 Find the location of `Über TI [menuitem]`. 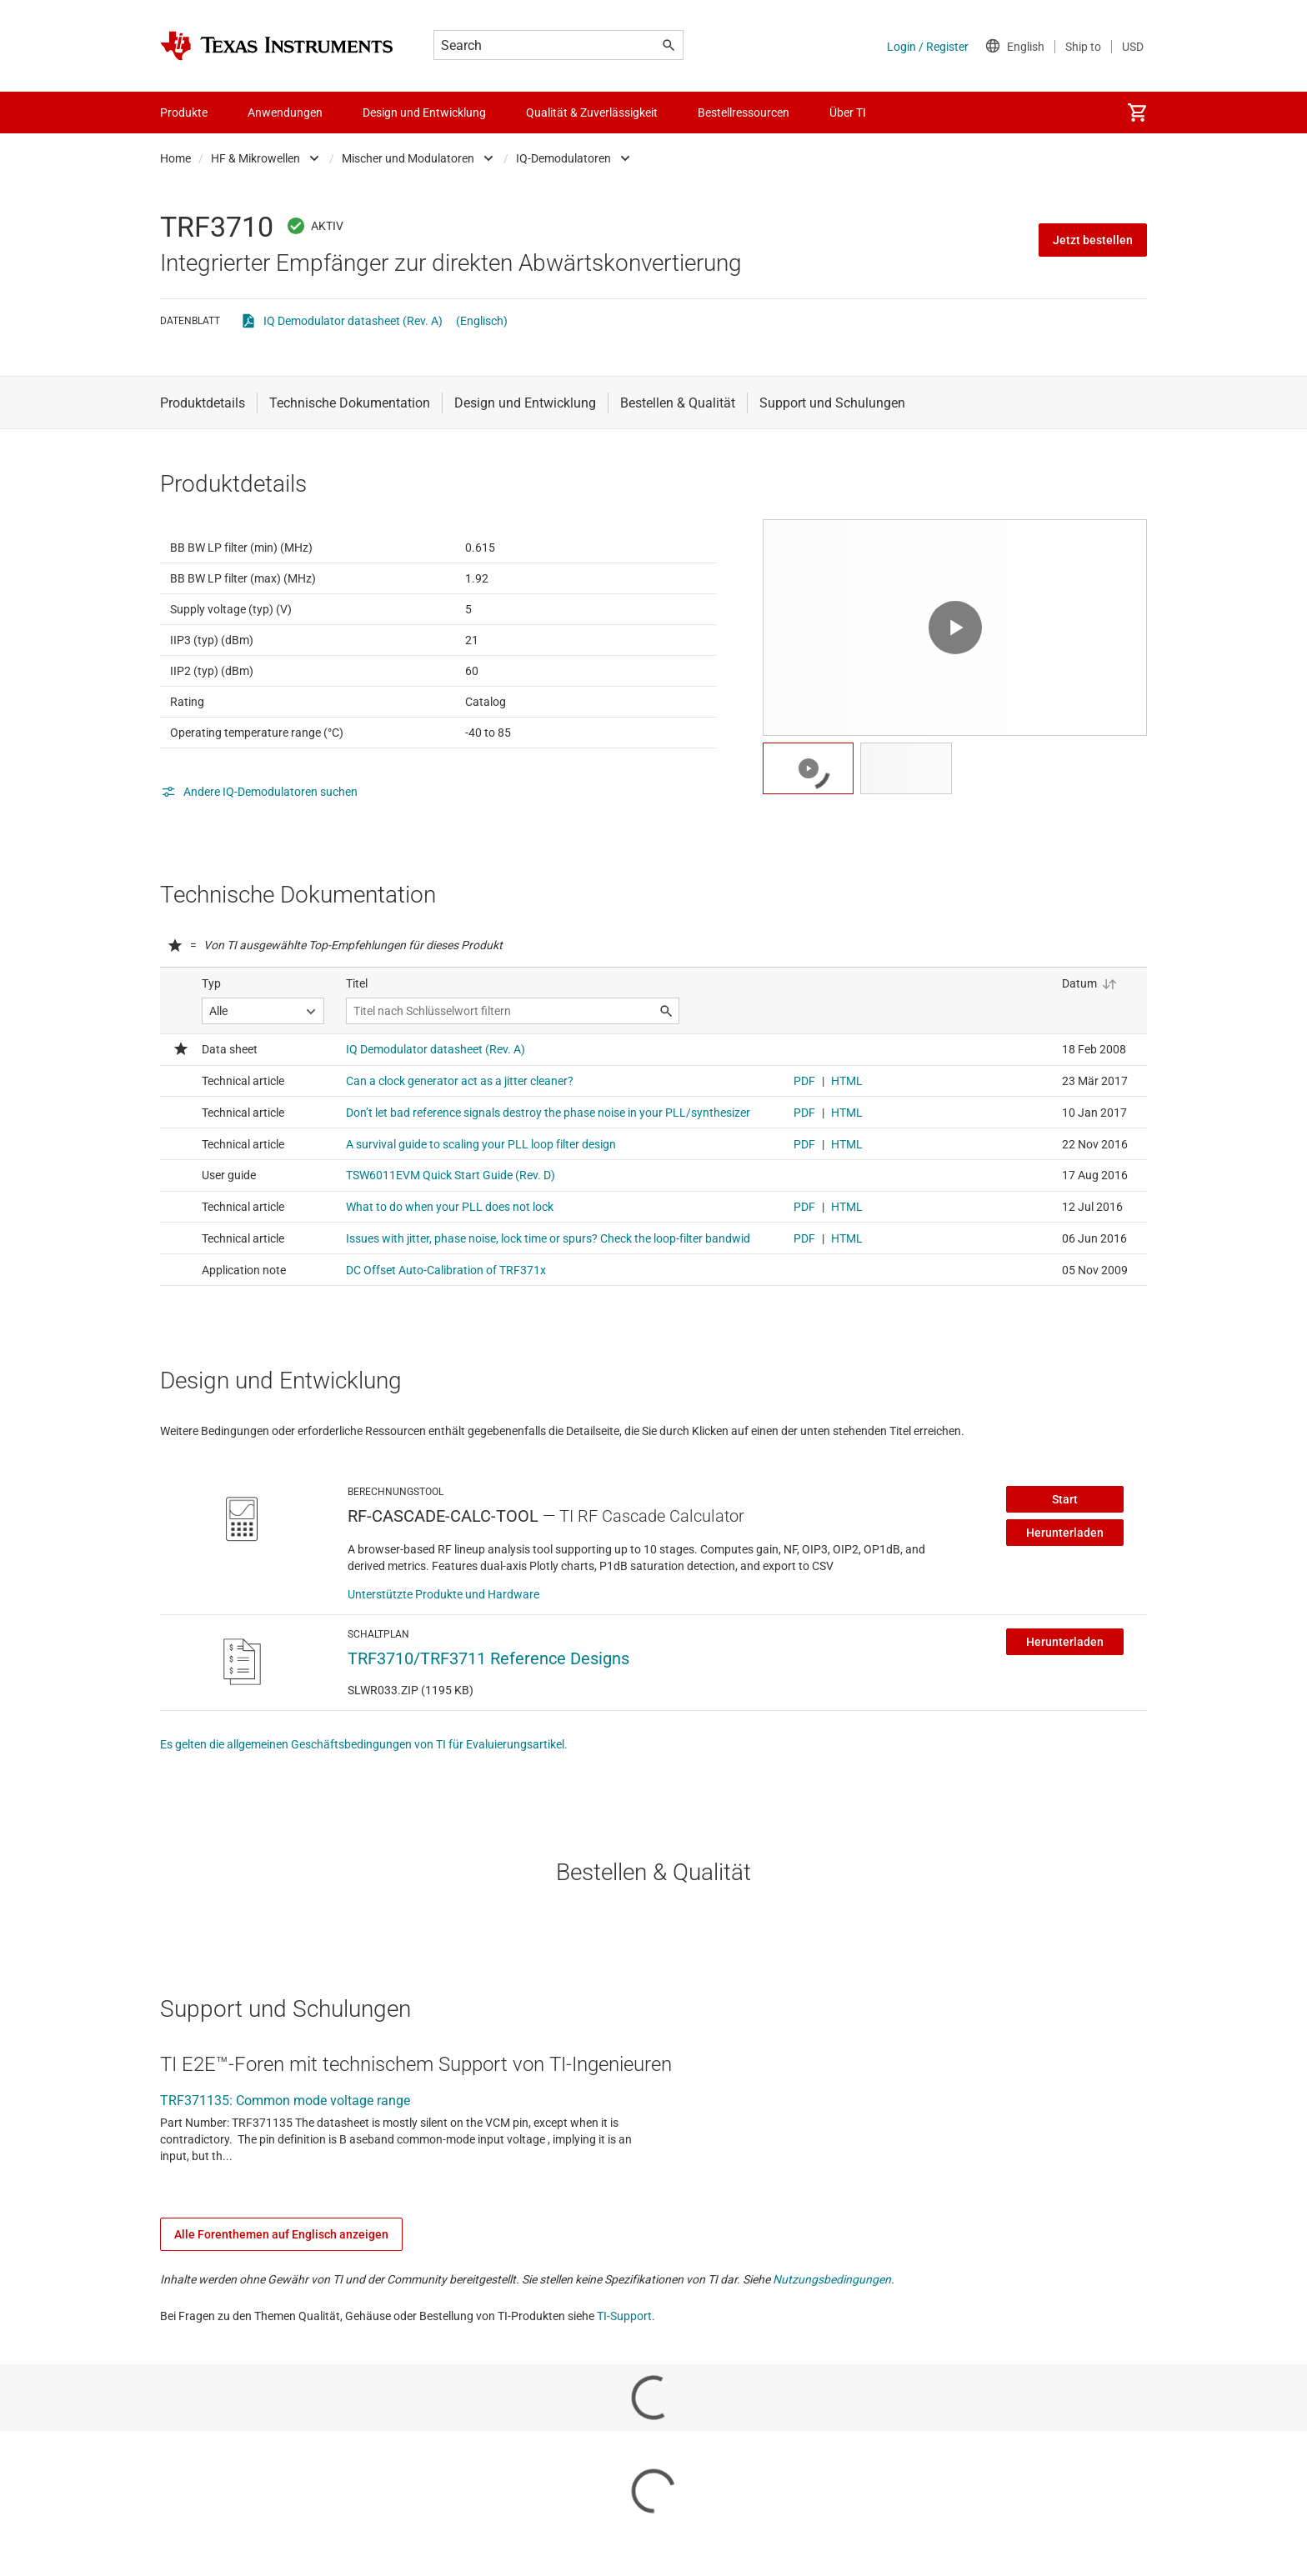

Über TI [menuitem] is located at coordinates (847, 112).